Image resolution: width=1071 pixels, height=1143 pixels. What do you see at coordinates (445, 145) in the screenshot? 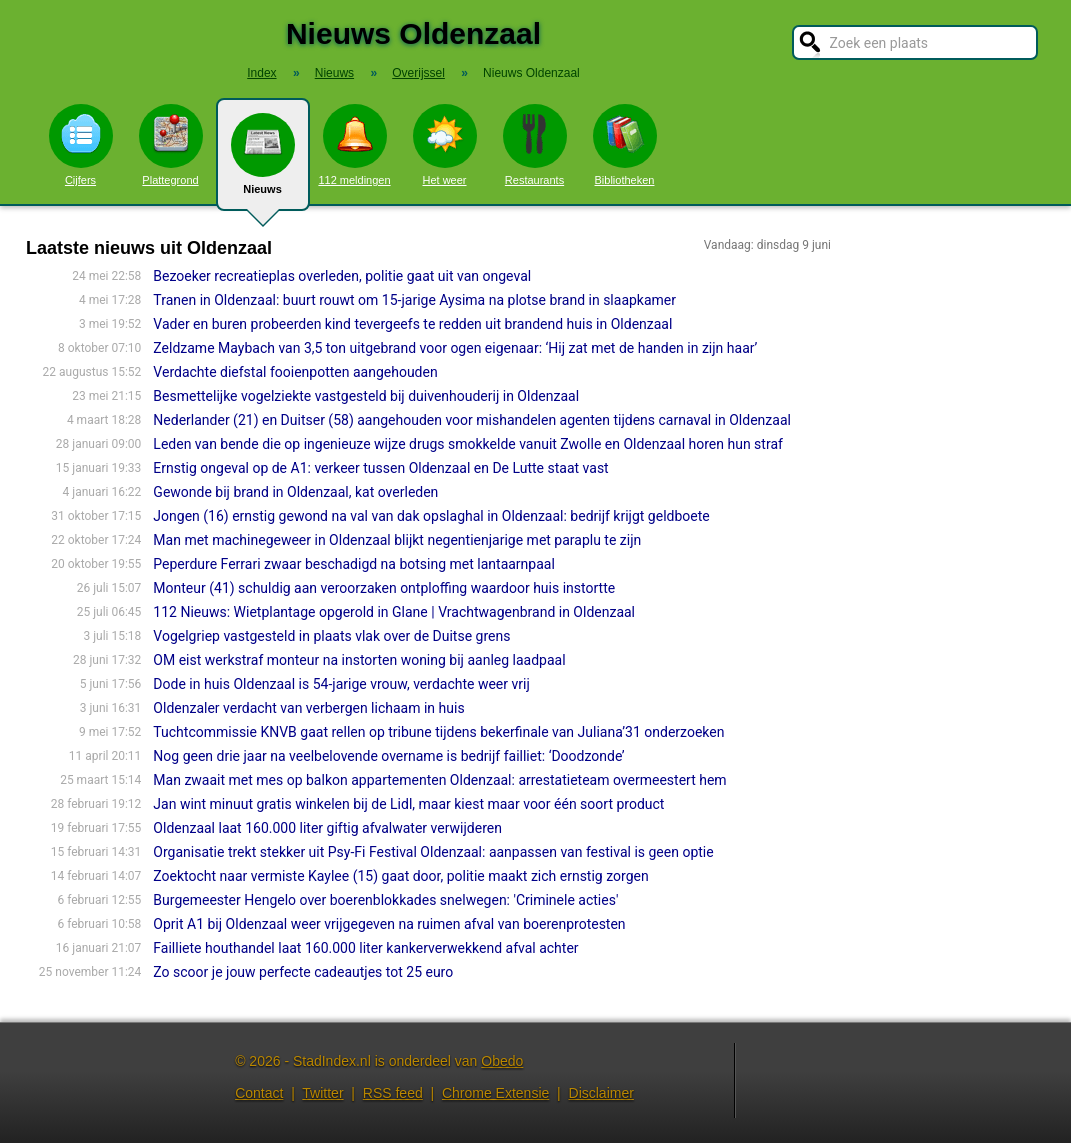
I see `Het weer` at bounding box center [445, 145].